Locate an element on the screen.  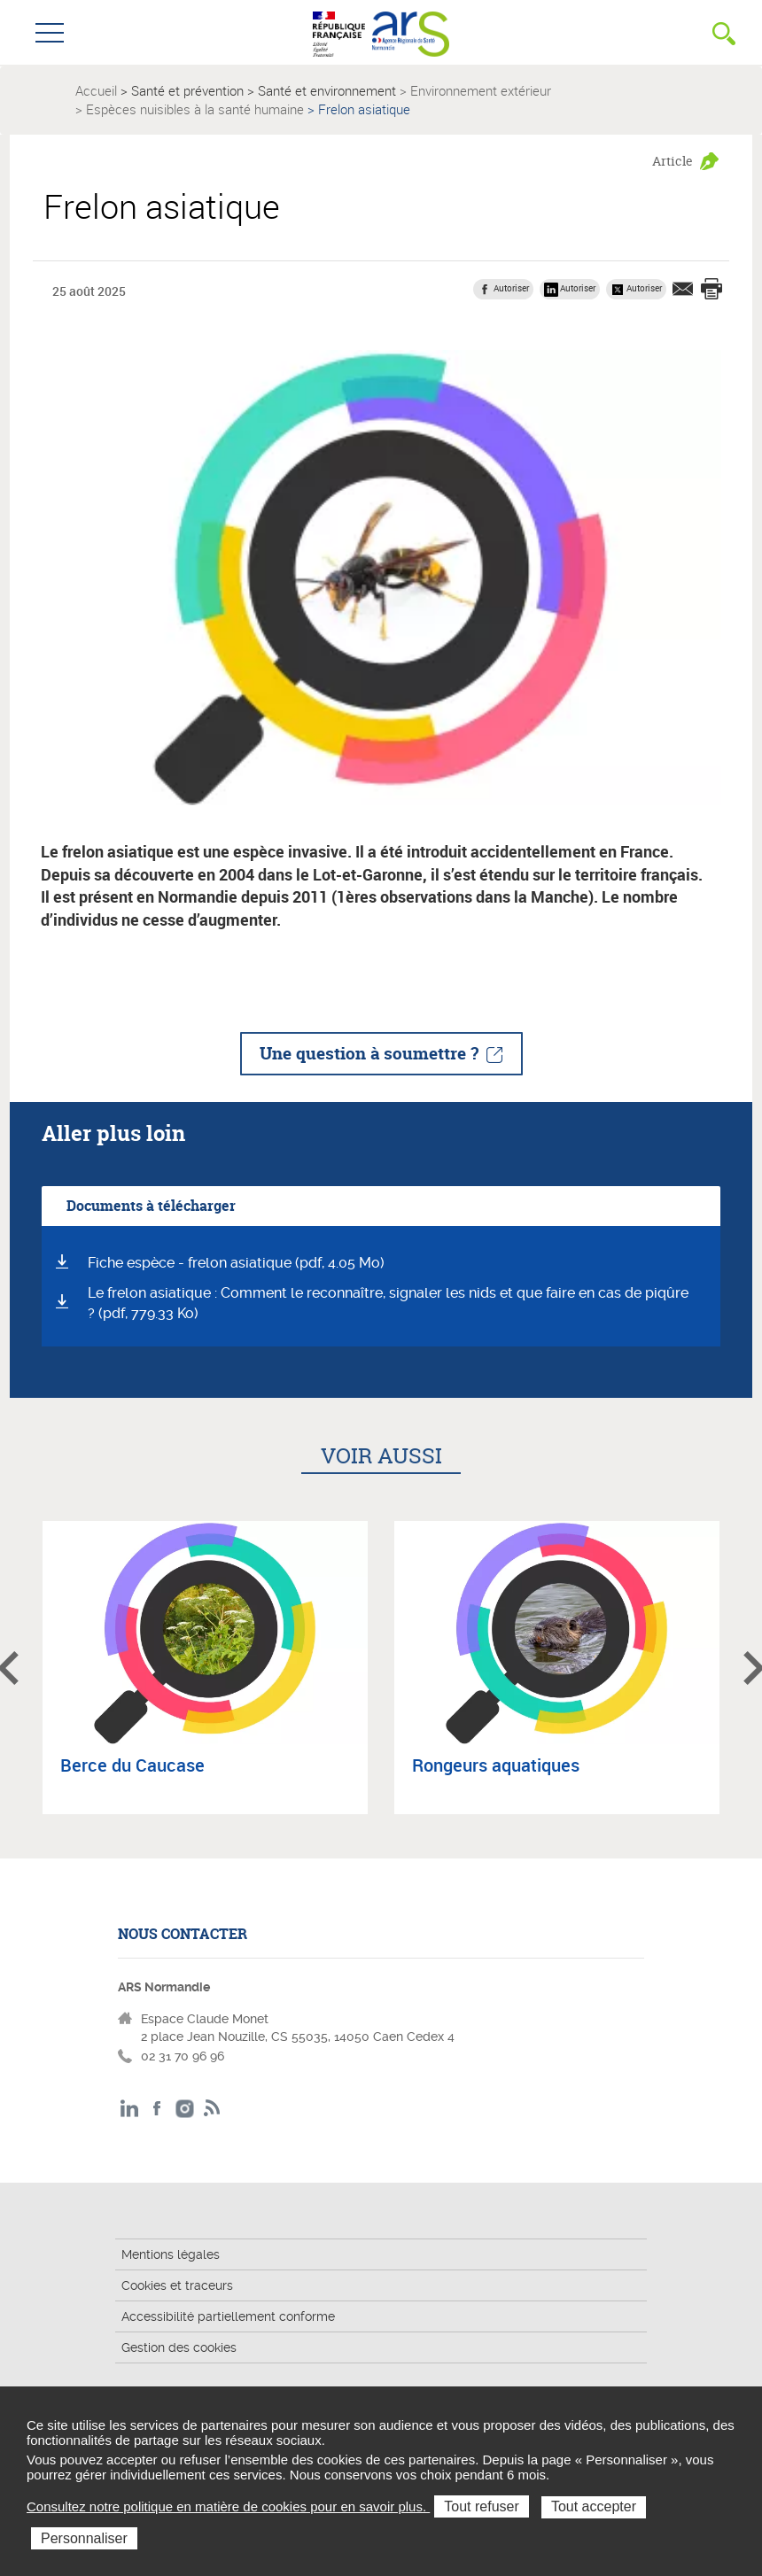
Gestion des cookies [button] is located at coordinates (179, 2347).